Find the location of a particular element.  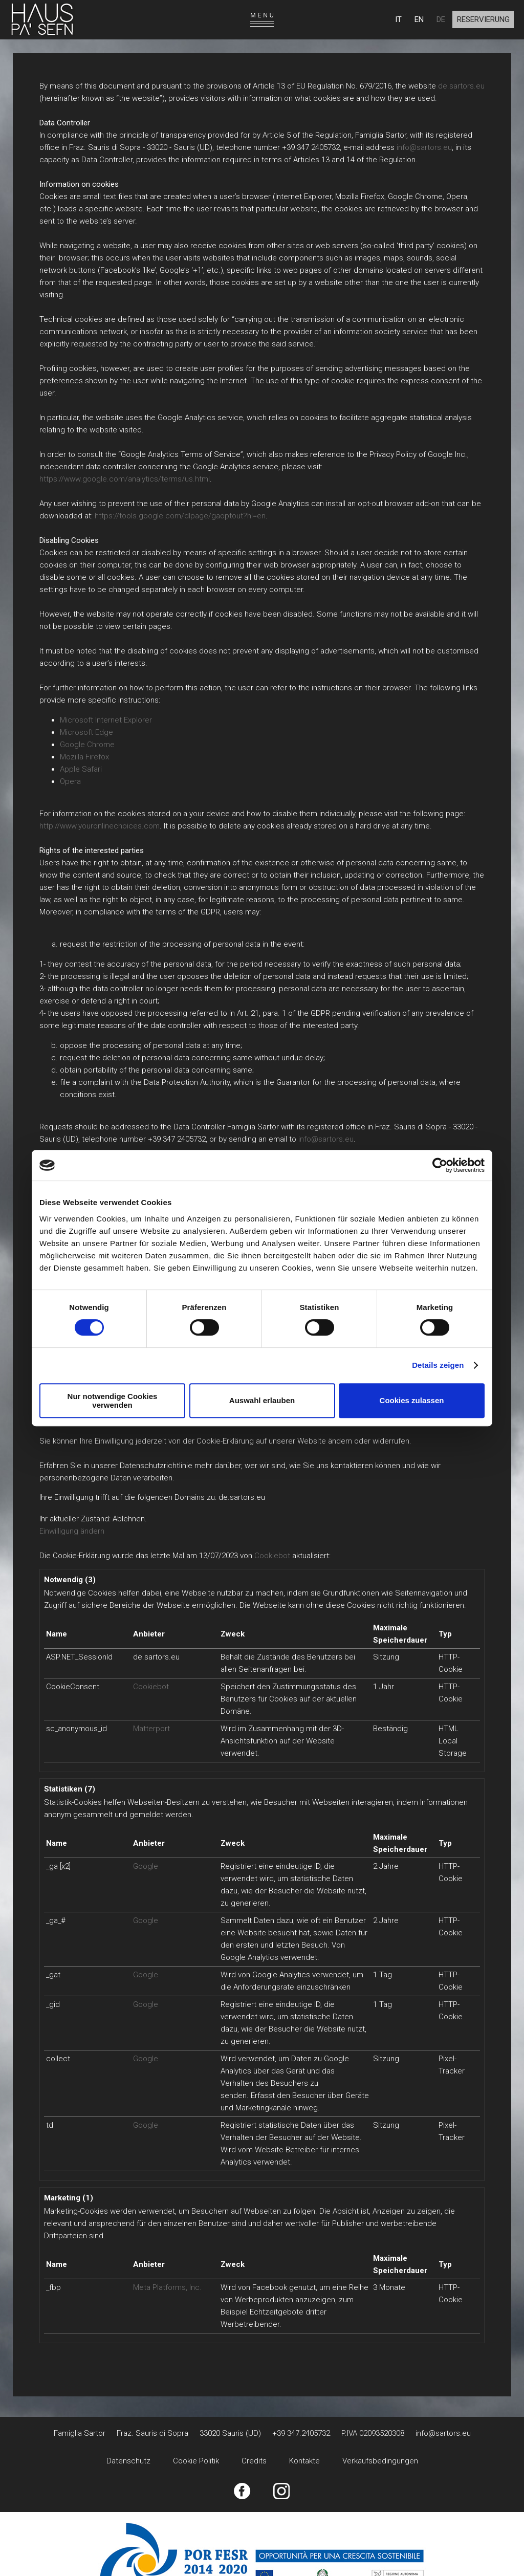

Nur notwendige Cookies verwenden is located at coordinates (113, 1400).